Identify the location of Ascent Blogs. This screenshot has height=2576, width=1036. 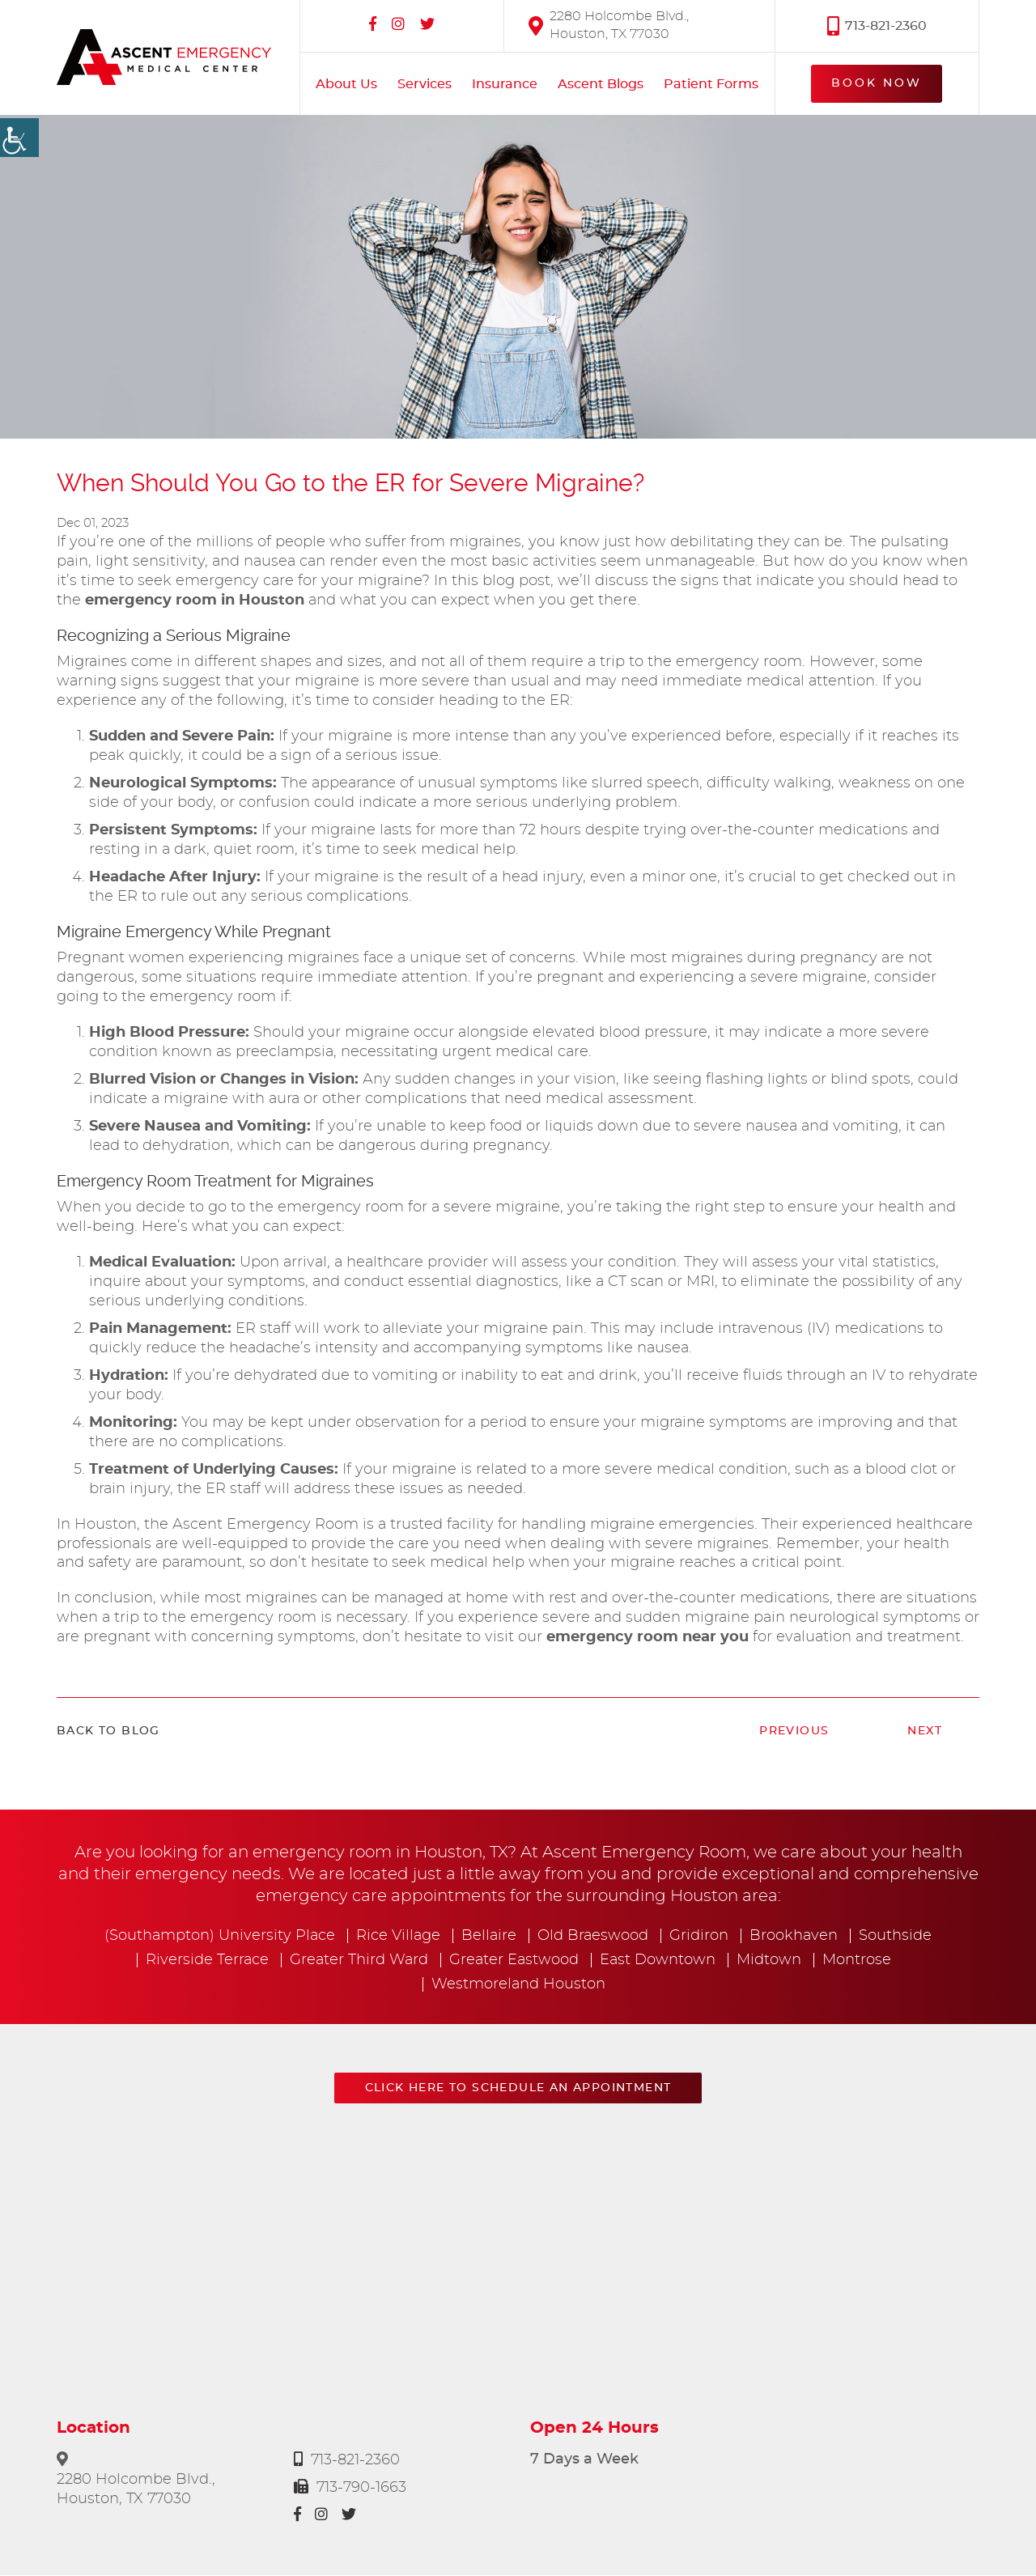
(600, 84).